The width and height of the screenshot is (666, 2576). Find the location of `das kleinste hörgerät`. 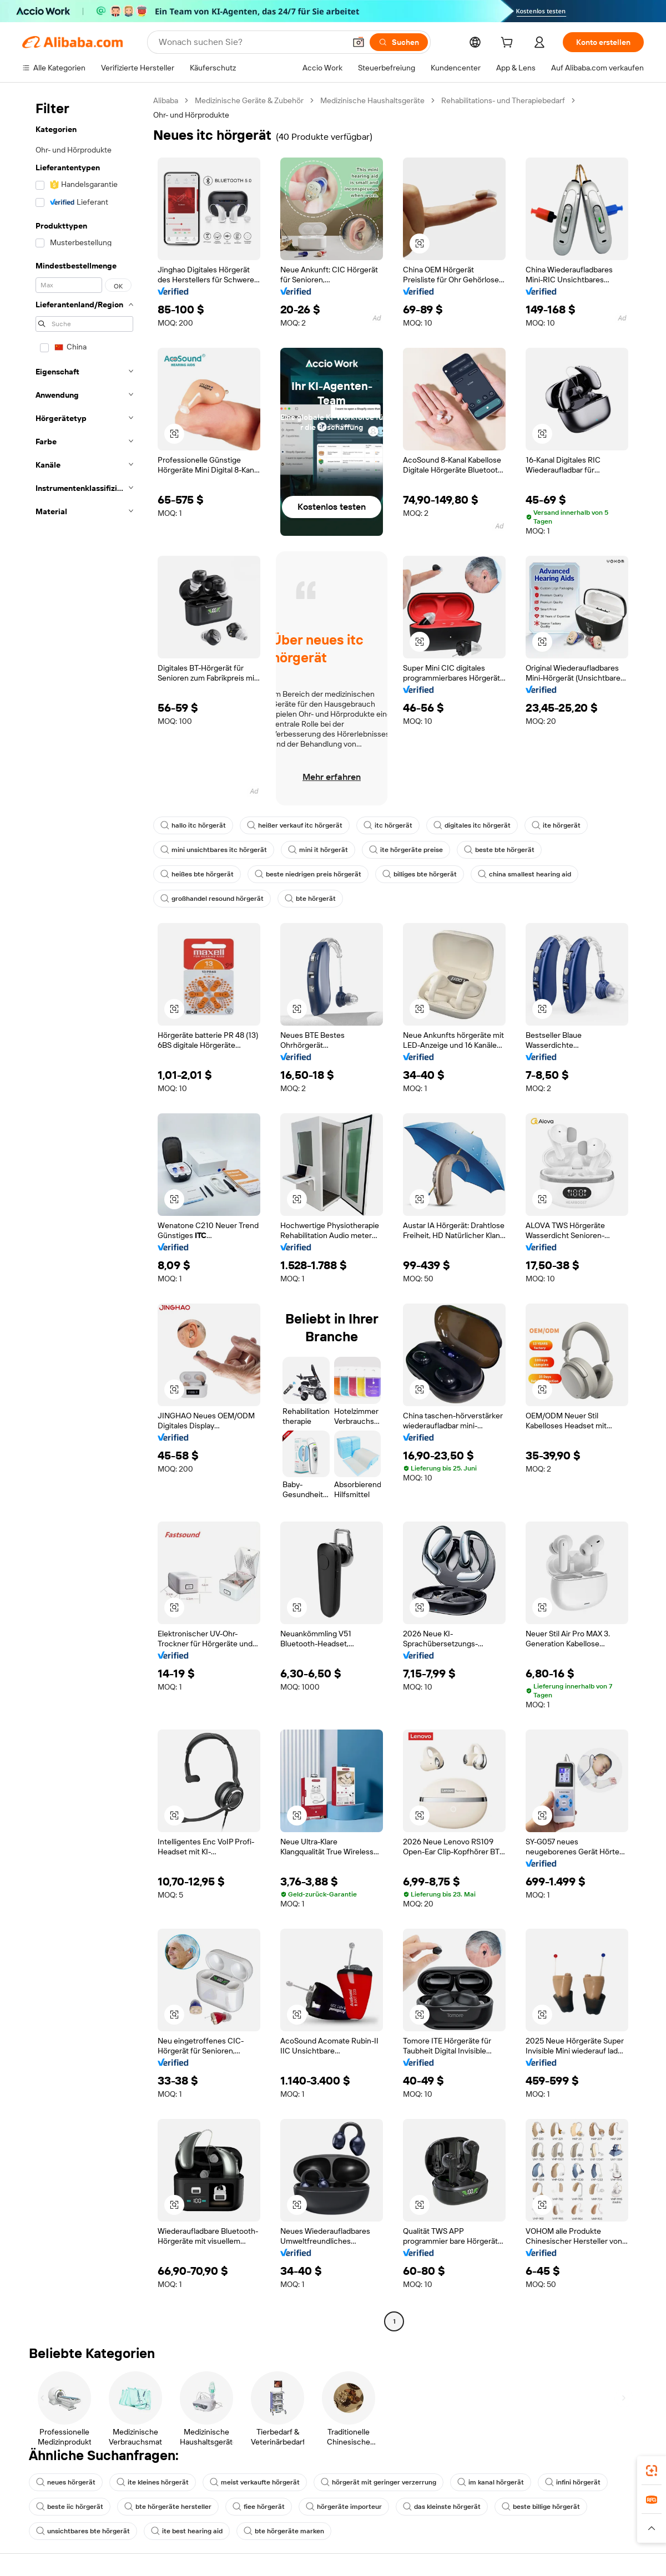

das kleinste hörgerät is located at coordinates (442, 2506).